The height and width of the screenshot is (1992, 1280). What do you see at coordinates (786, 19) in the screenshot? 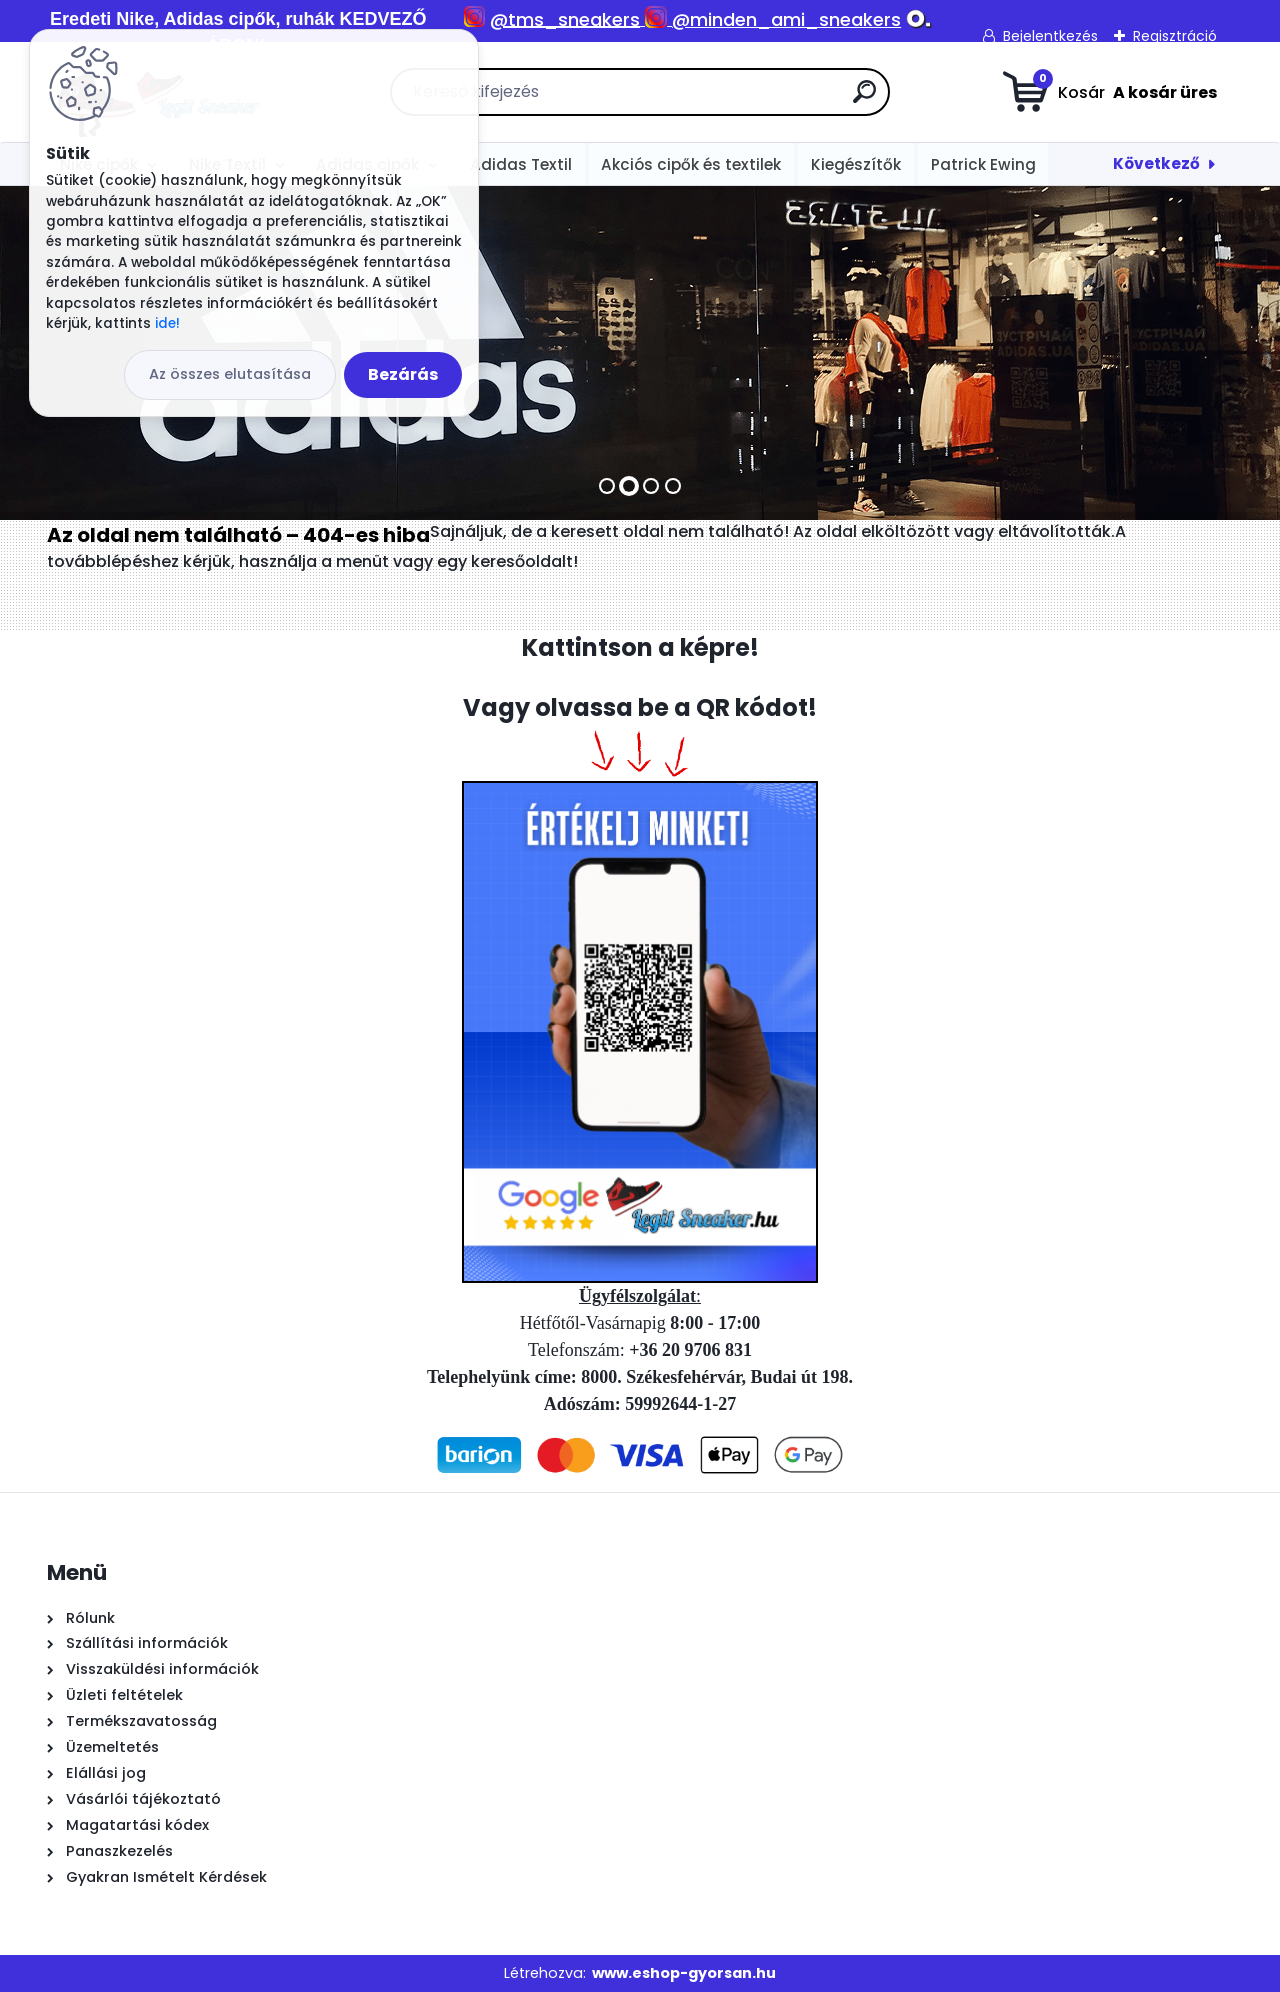
I see `@minden_ami_sneakers` at bounding box center [786, 19].